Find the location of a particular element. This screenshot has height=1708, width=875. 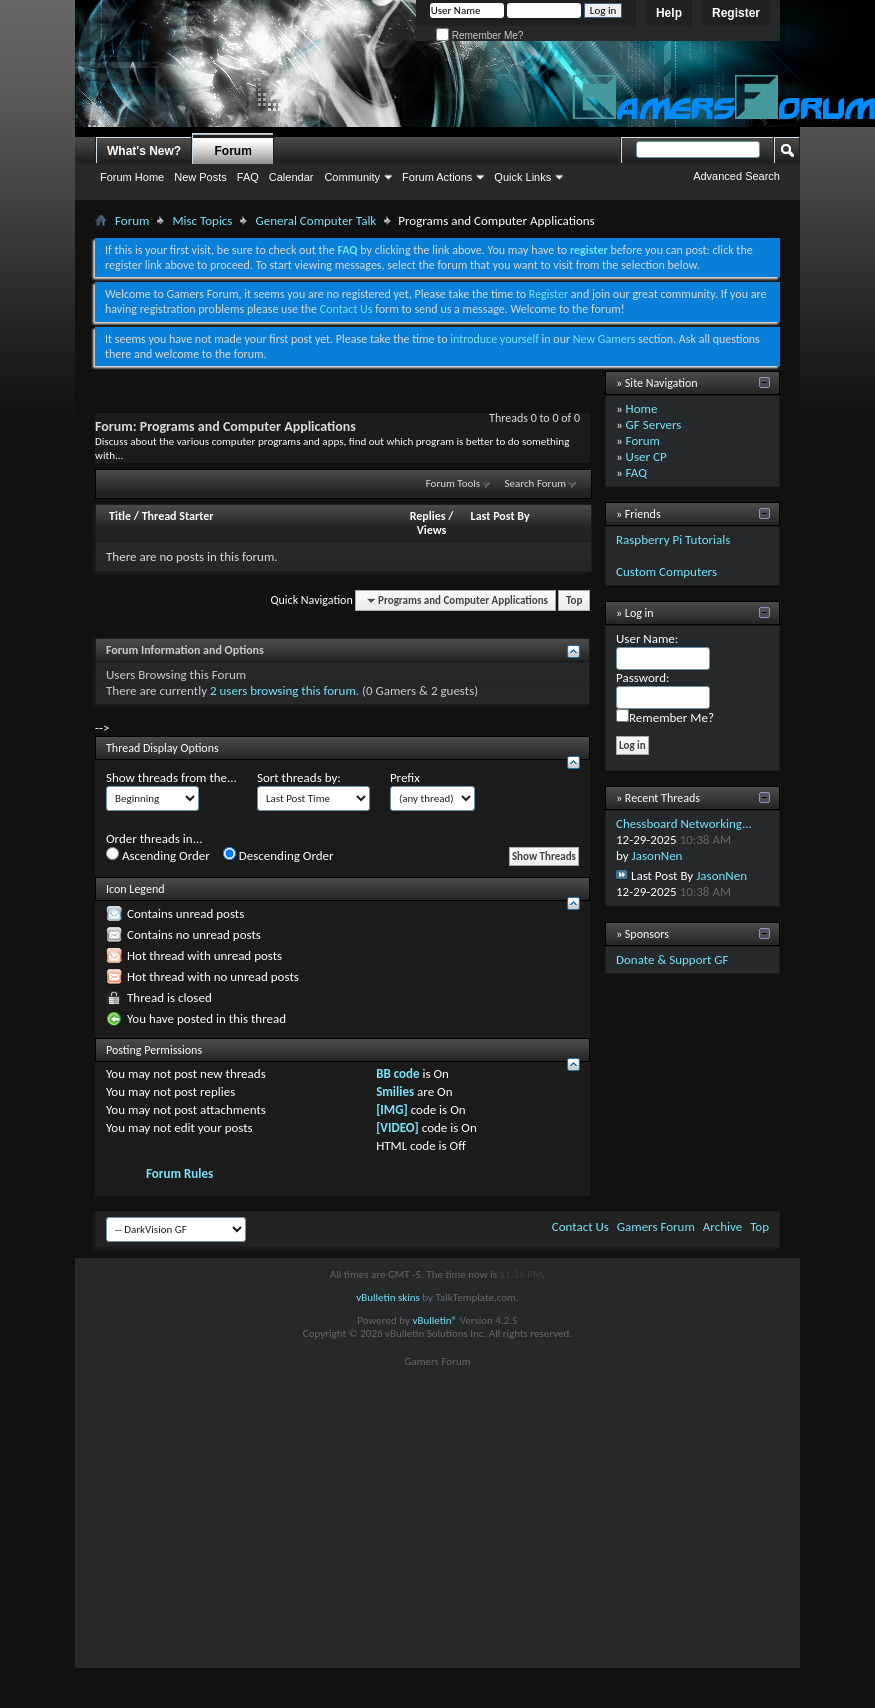

Title is located at coordinates (120, 516).